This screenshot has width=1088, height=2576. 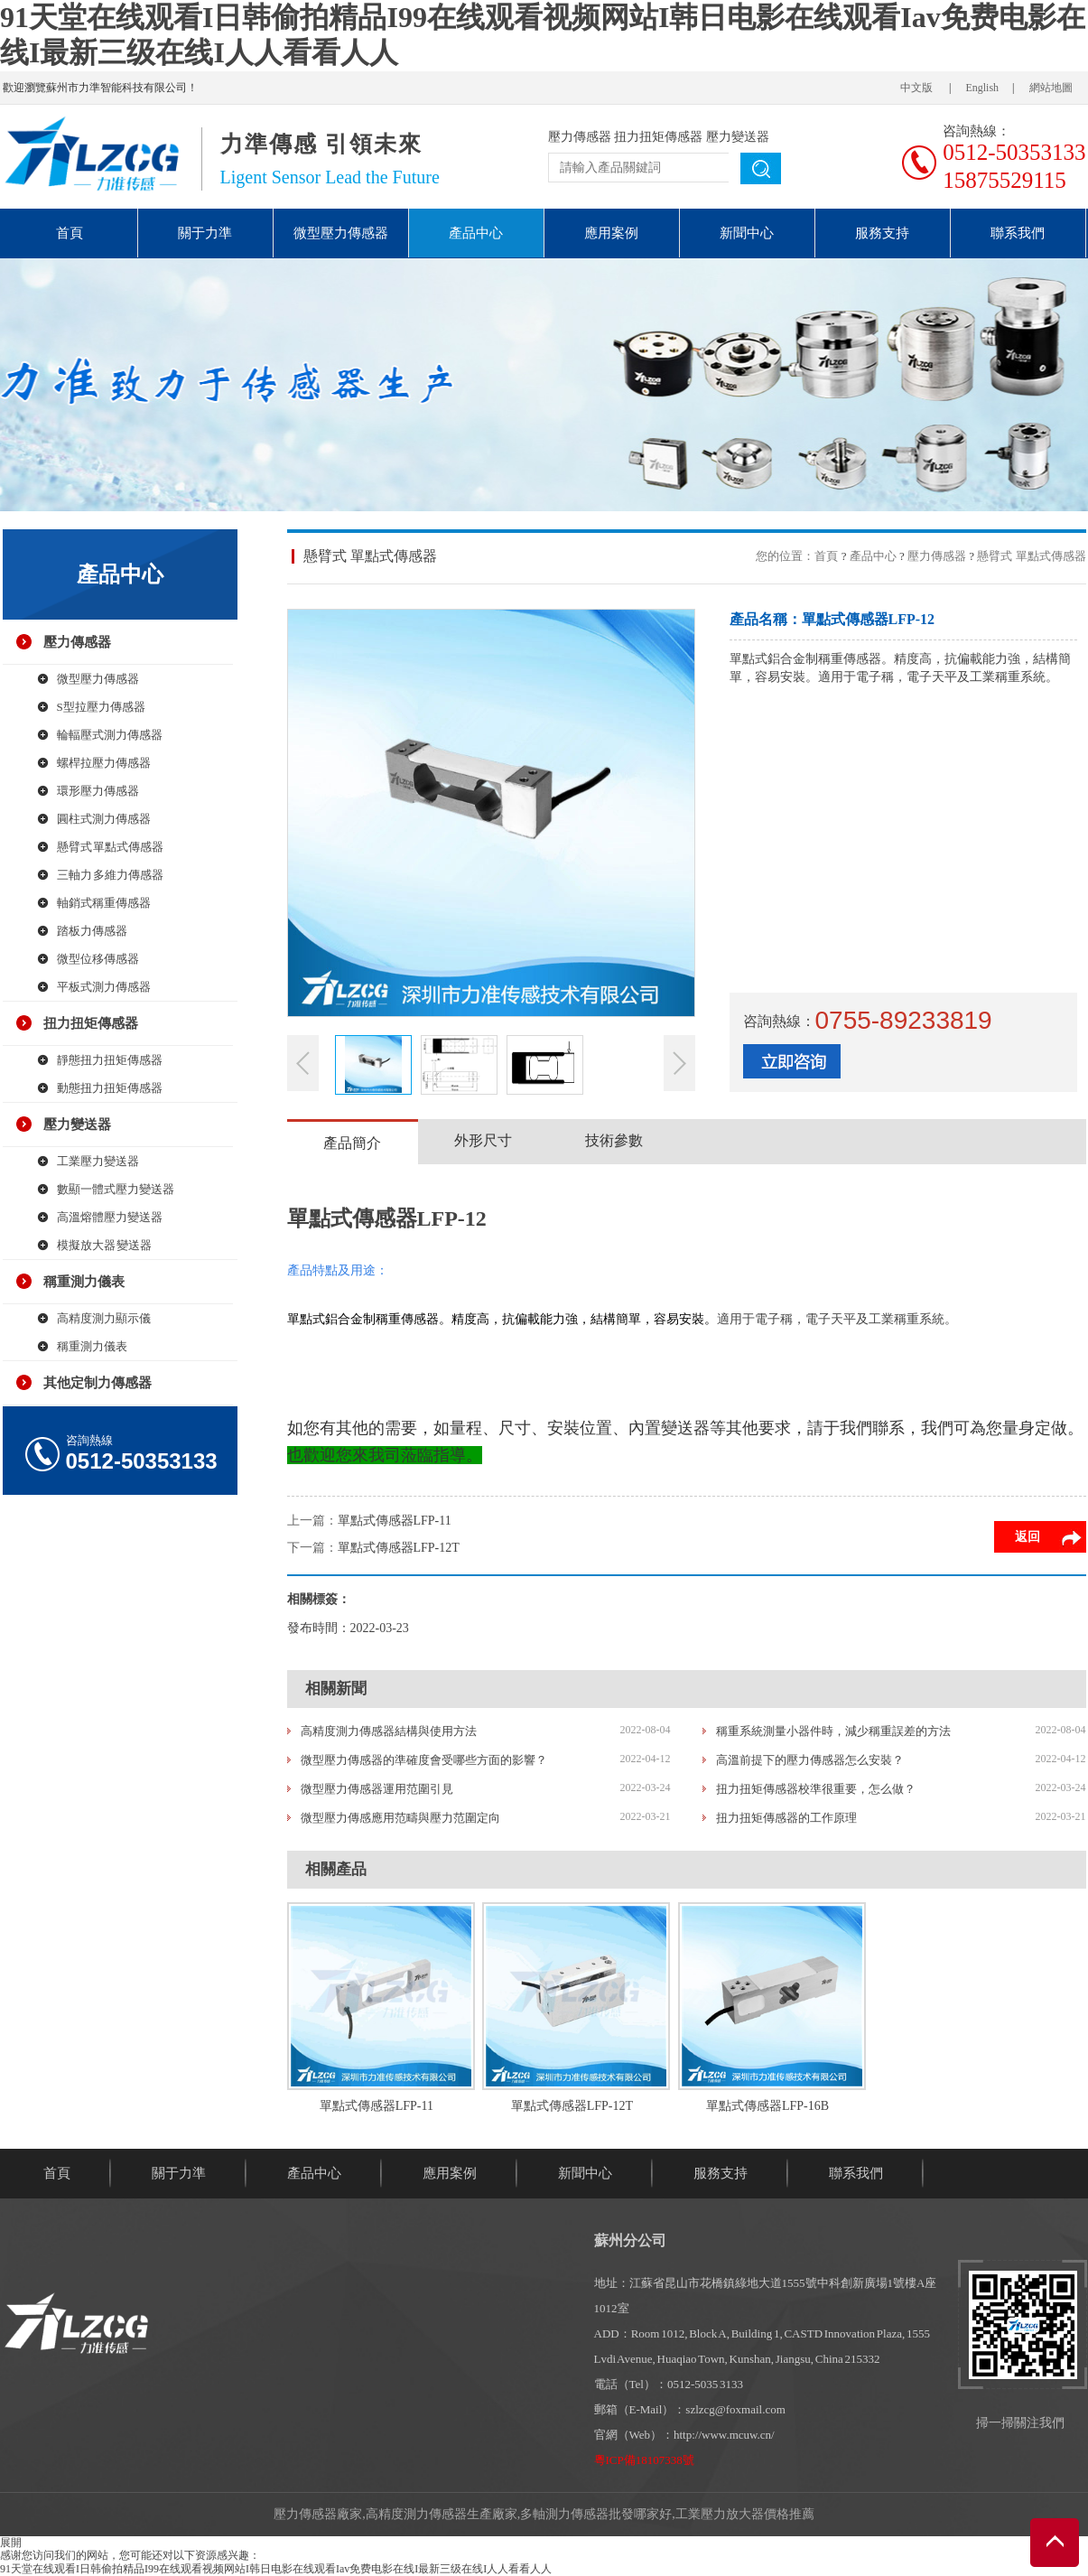 I want to click on 扭力扭矩傳感器校準很重要，怎么做？, so click(x=816, y=1789).